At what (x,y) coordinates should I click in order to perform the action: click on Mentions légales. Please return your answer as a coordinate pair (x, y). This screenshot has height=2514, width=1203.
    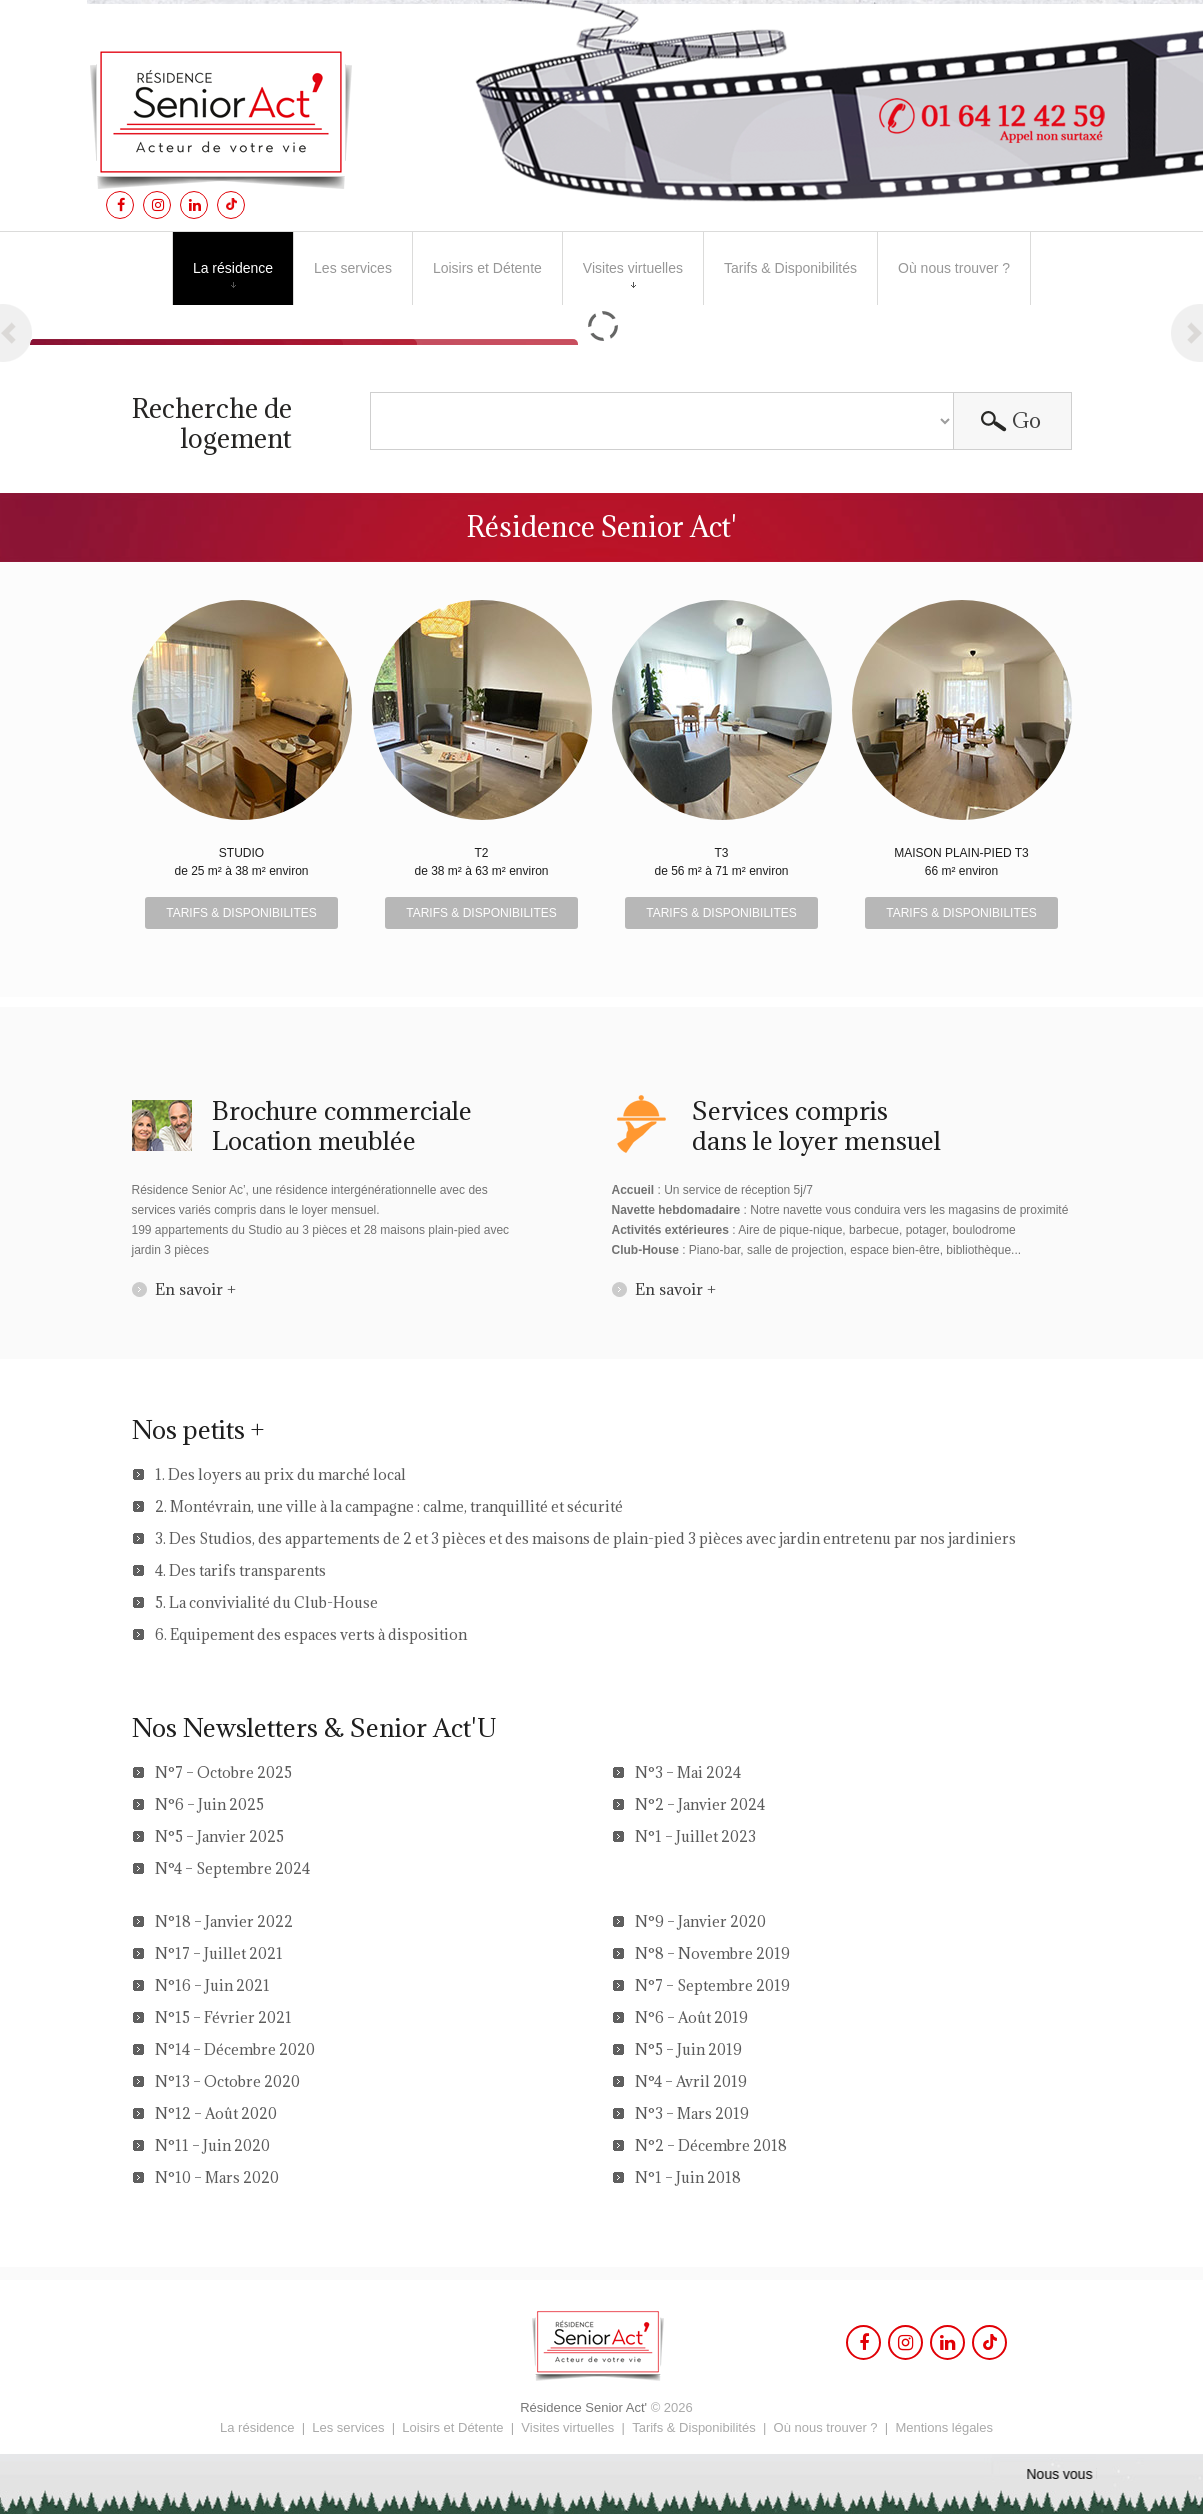
    Looking at the image, I should click on (944, 2427).